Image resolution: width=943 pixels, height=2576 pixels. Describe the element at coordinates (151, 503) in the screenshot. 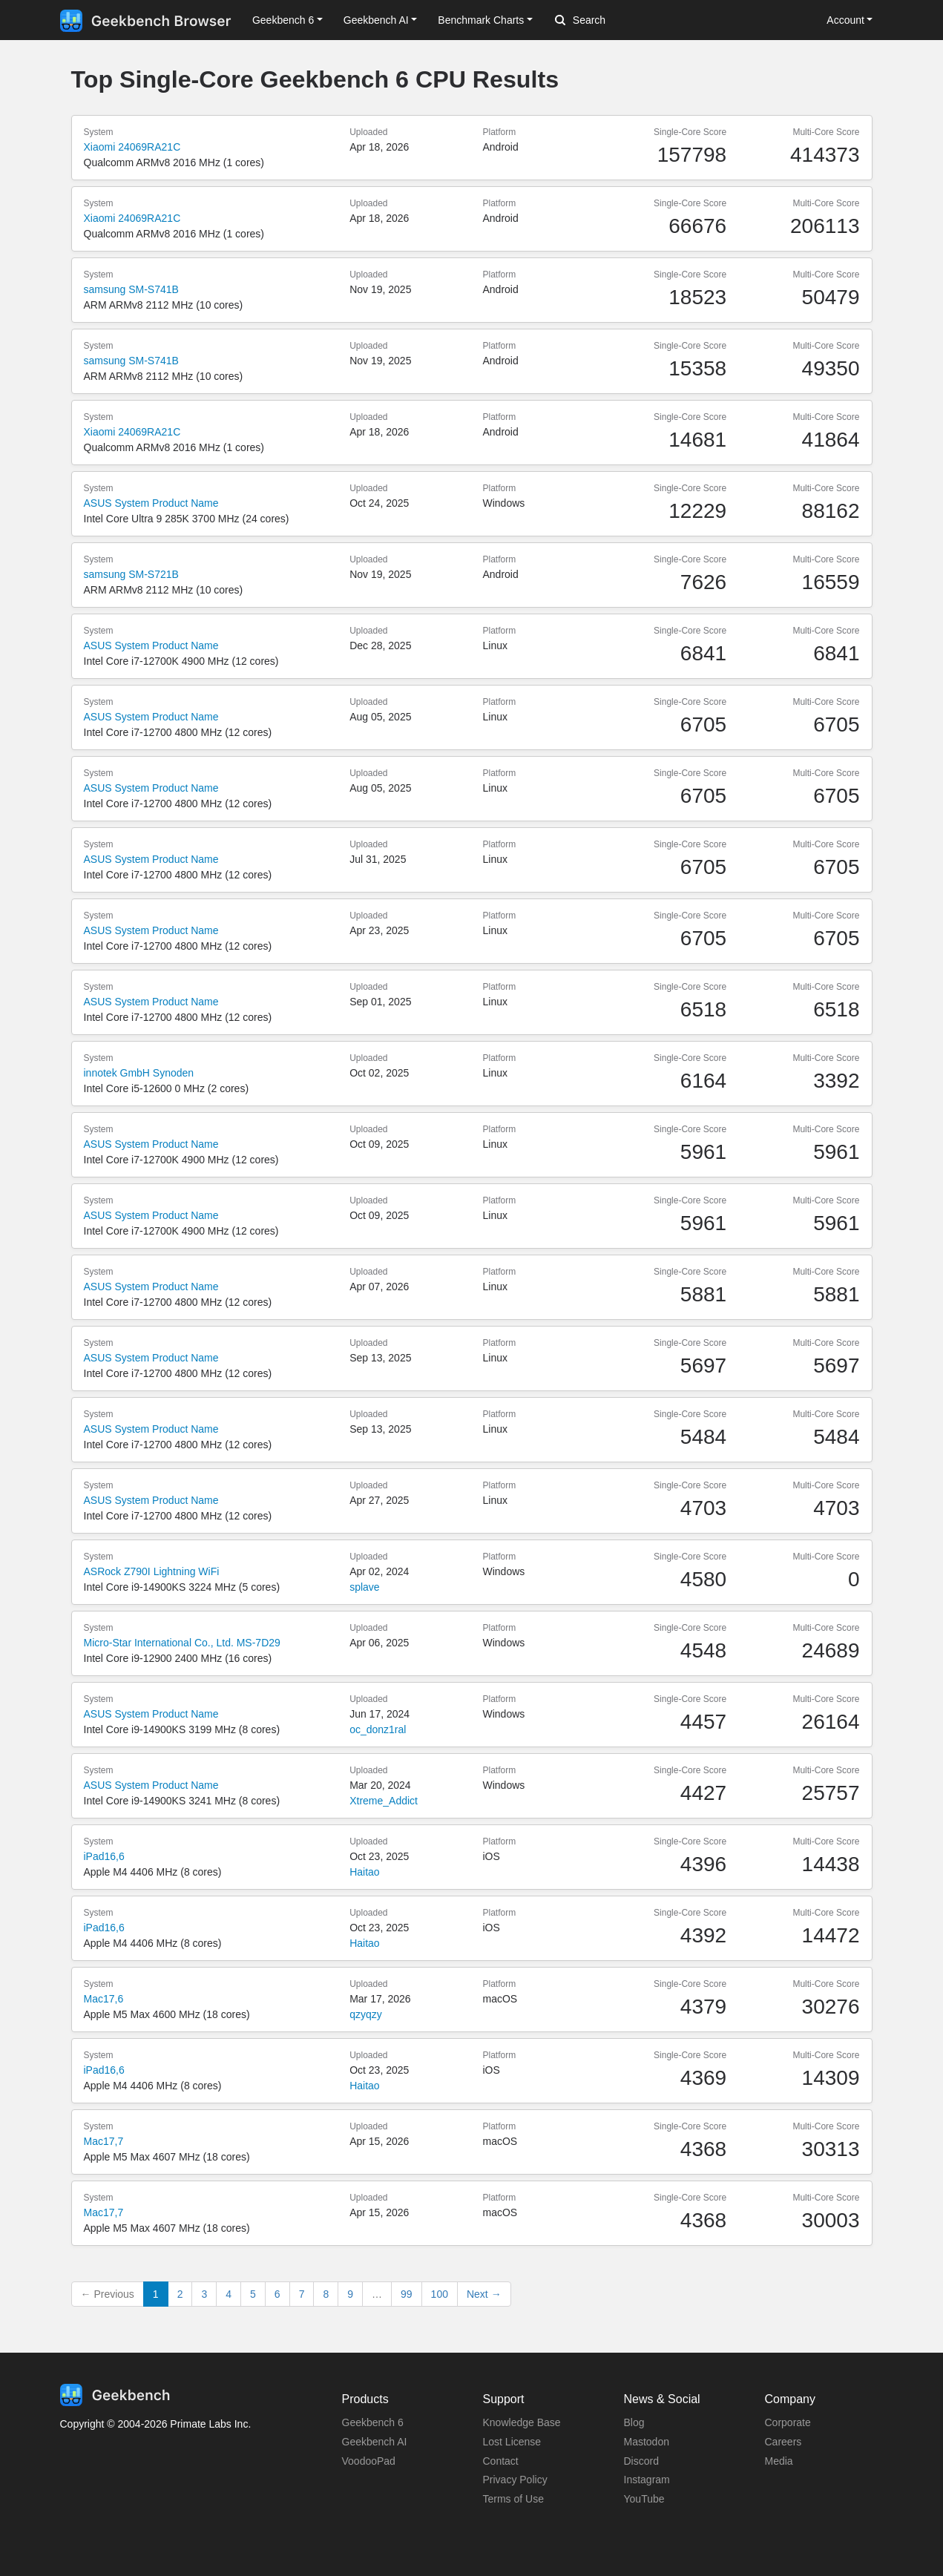

I see `ASUS System Product Name` at that location.